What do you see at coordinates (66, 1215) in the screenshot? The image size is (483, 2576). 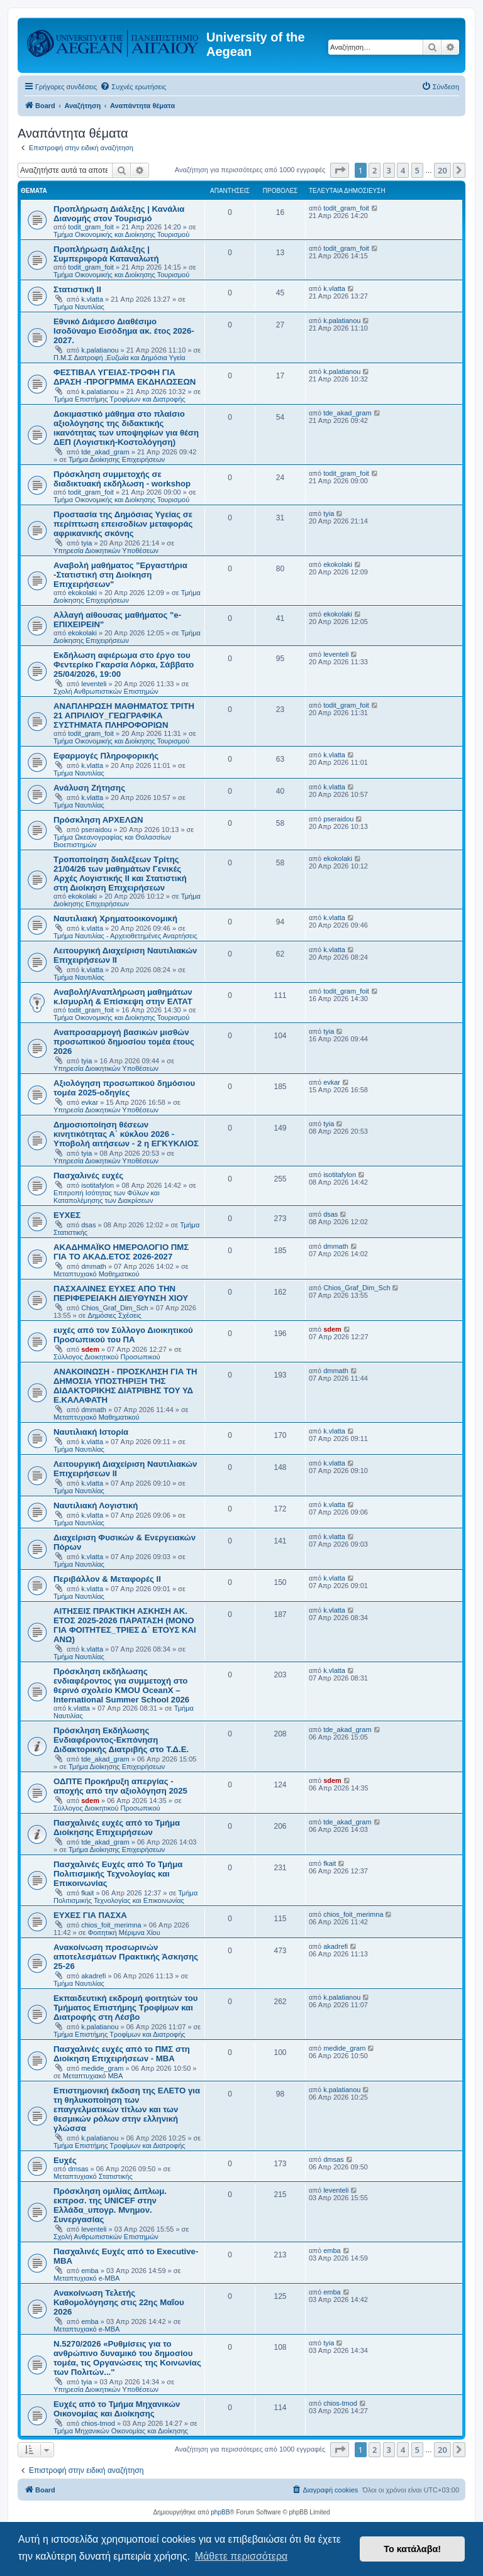 I see `ΕΥΧΕΣ` at bounding box center [66, 1215].